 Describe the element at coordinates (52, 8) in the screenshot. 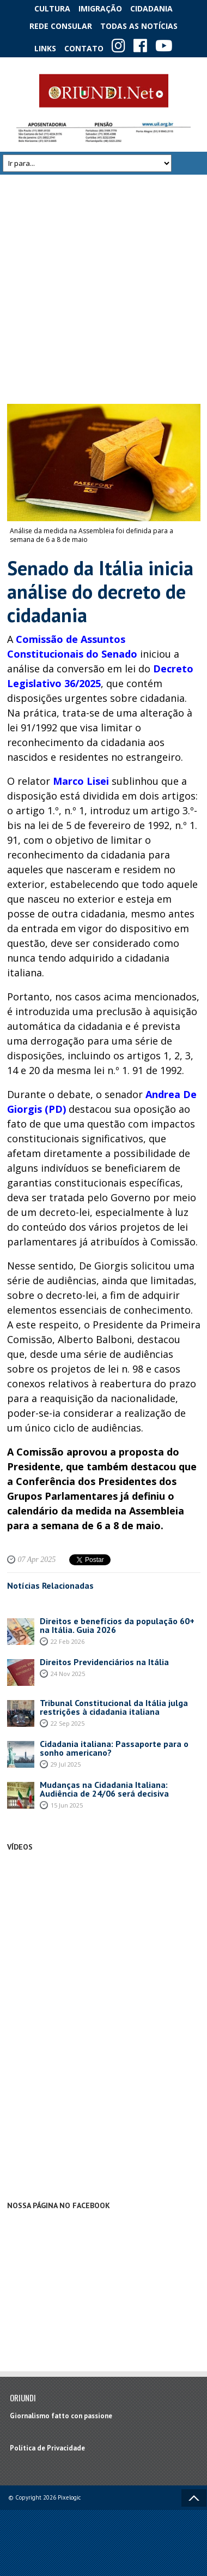

I see `Cultura` at that location.